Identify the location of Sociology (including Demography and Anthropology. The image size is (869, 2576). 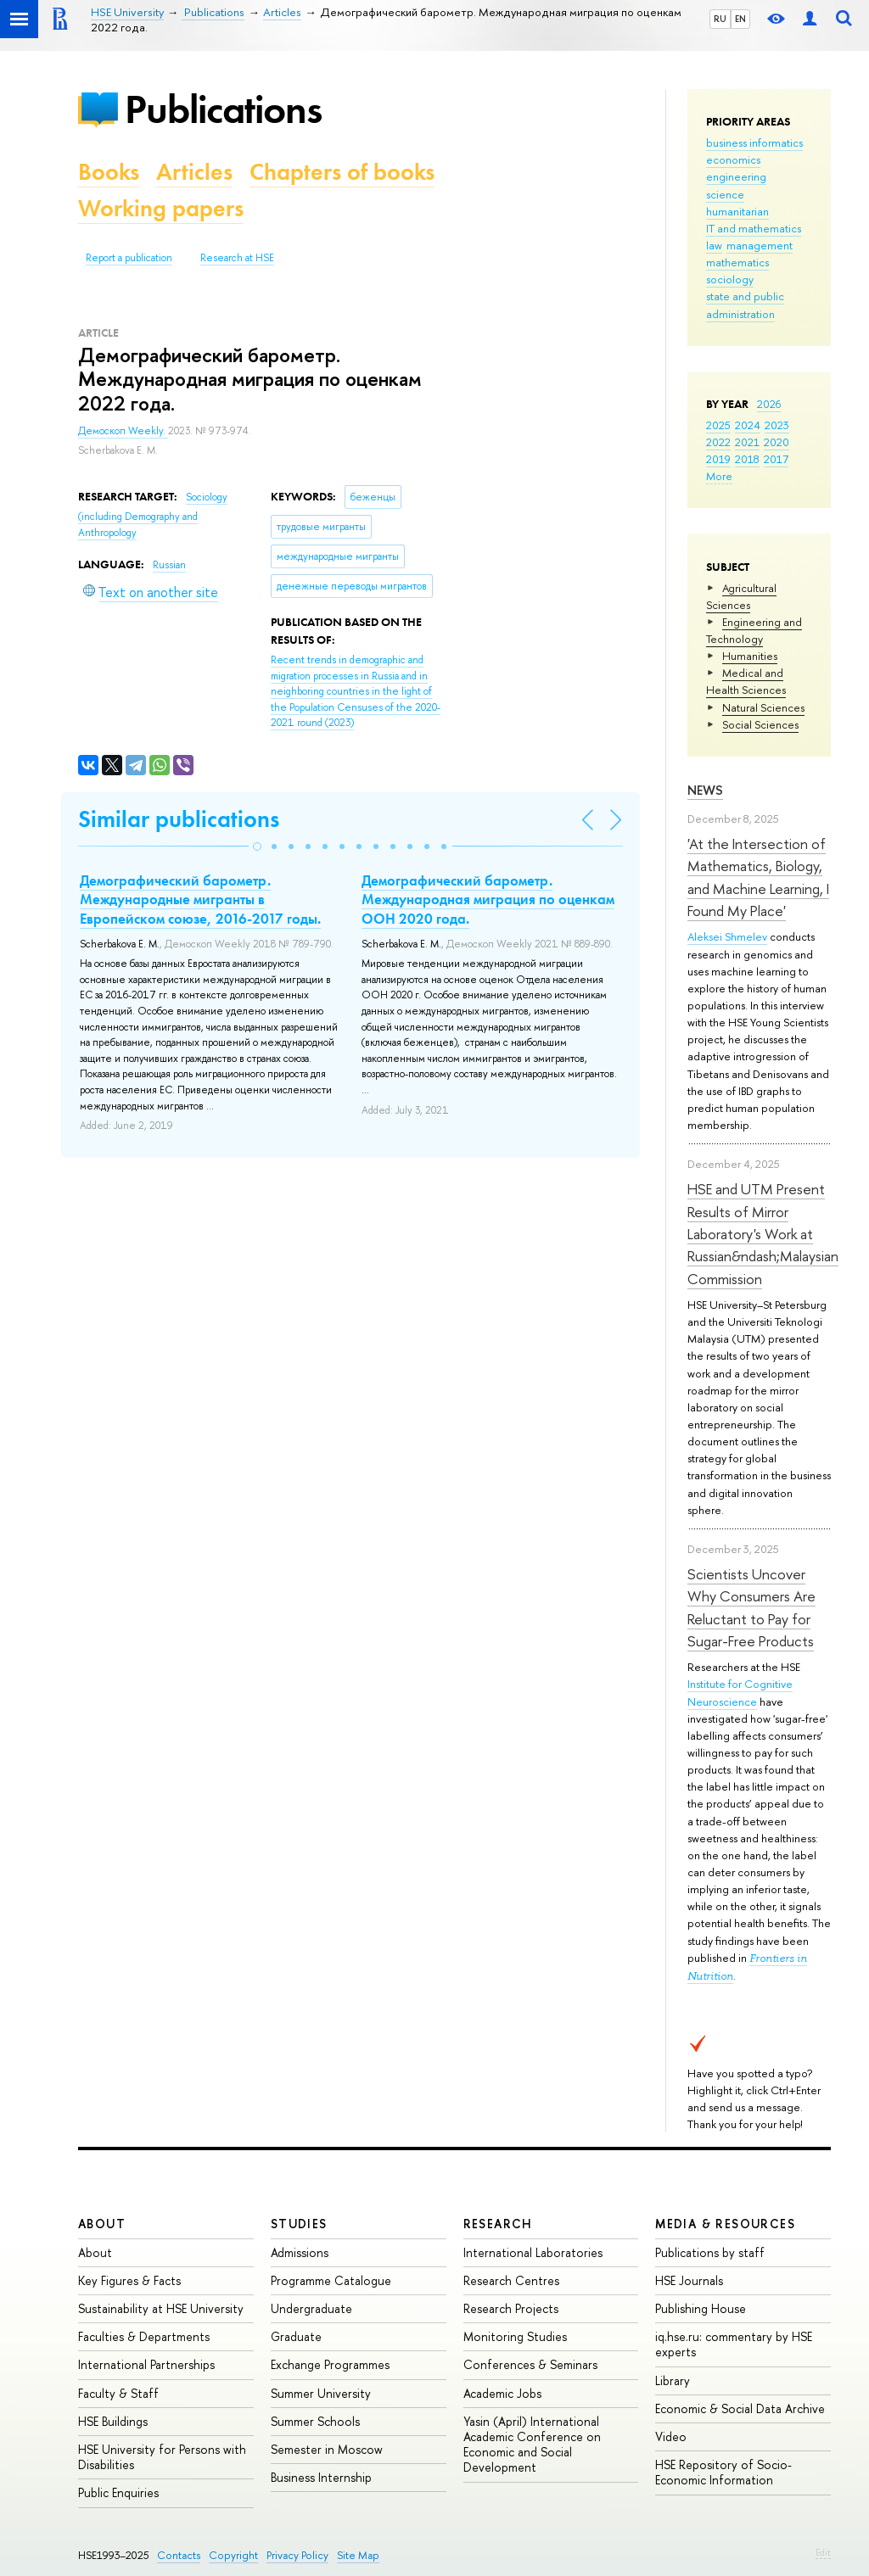
(152, 514).